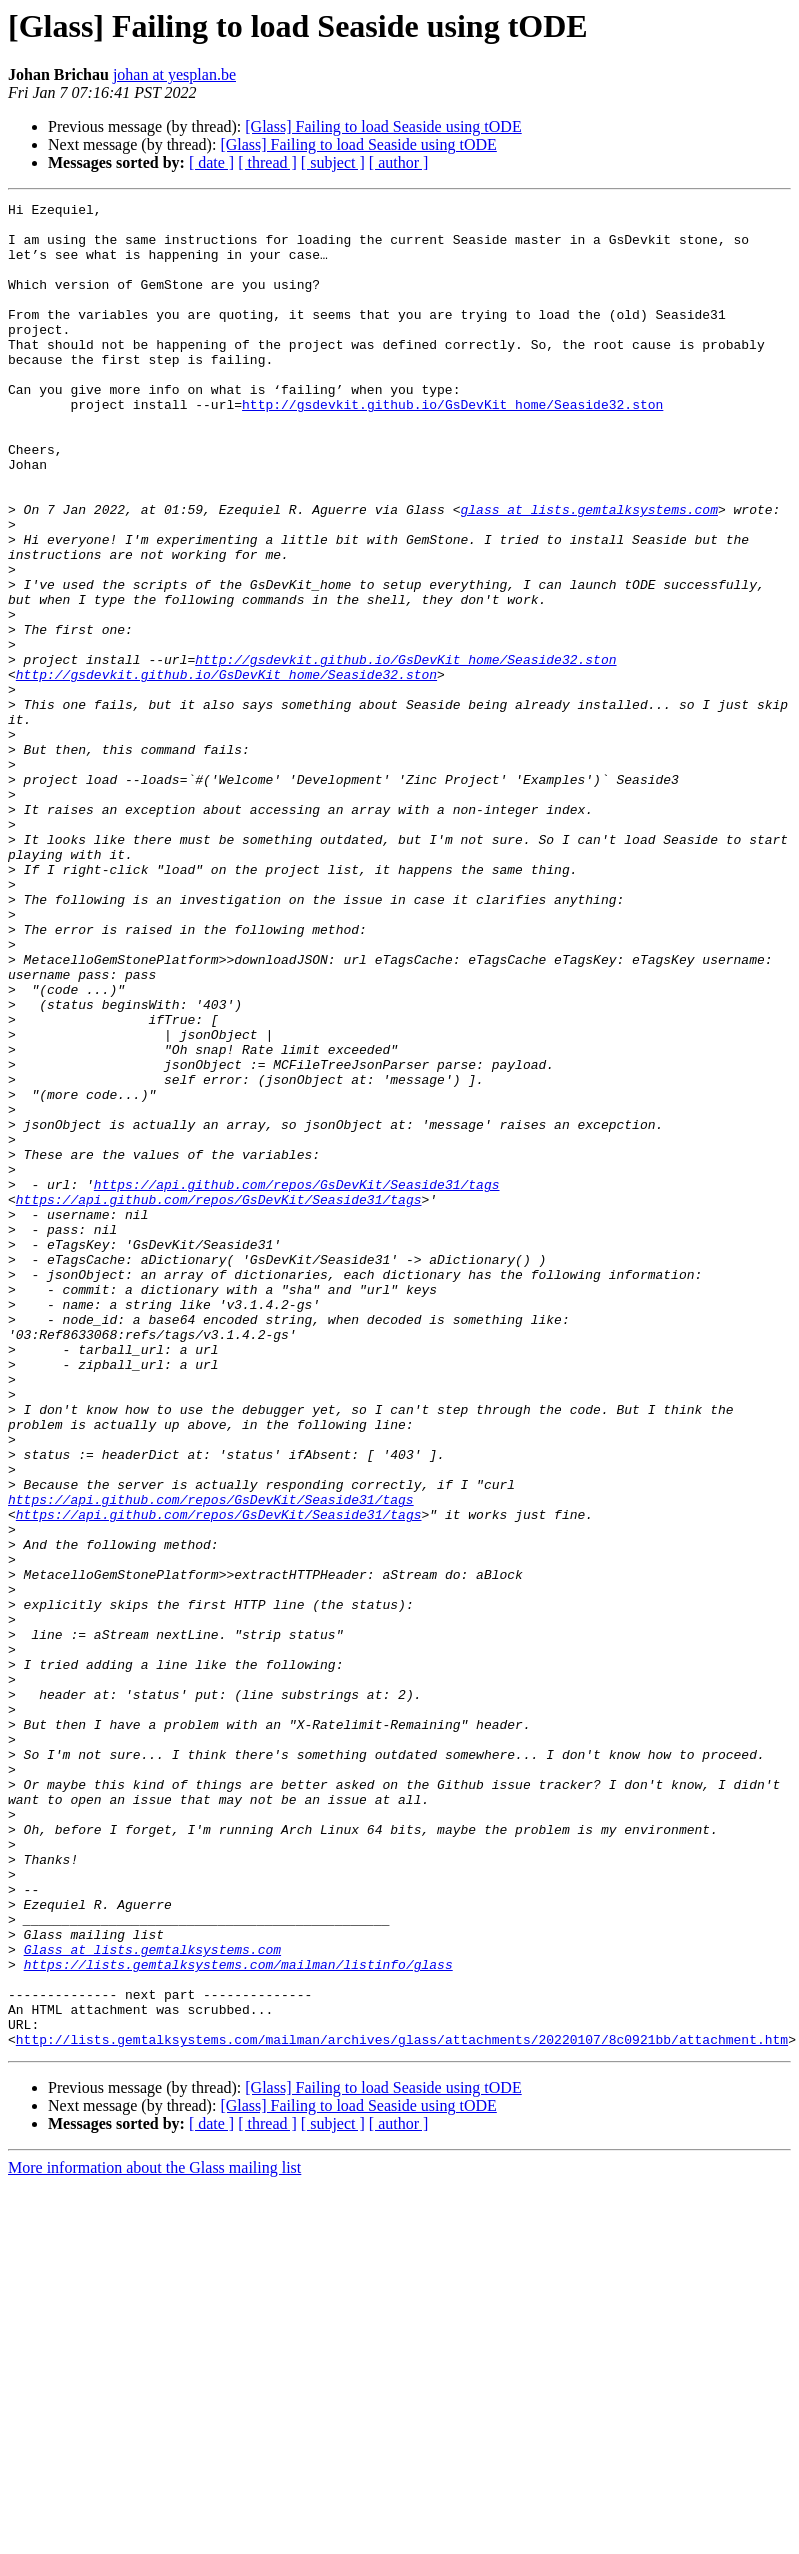  What do you see at coordinates (333, 162) in the screenshot?
I see `[ subject ]` at bounding box center [333, 162].